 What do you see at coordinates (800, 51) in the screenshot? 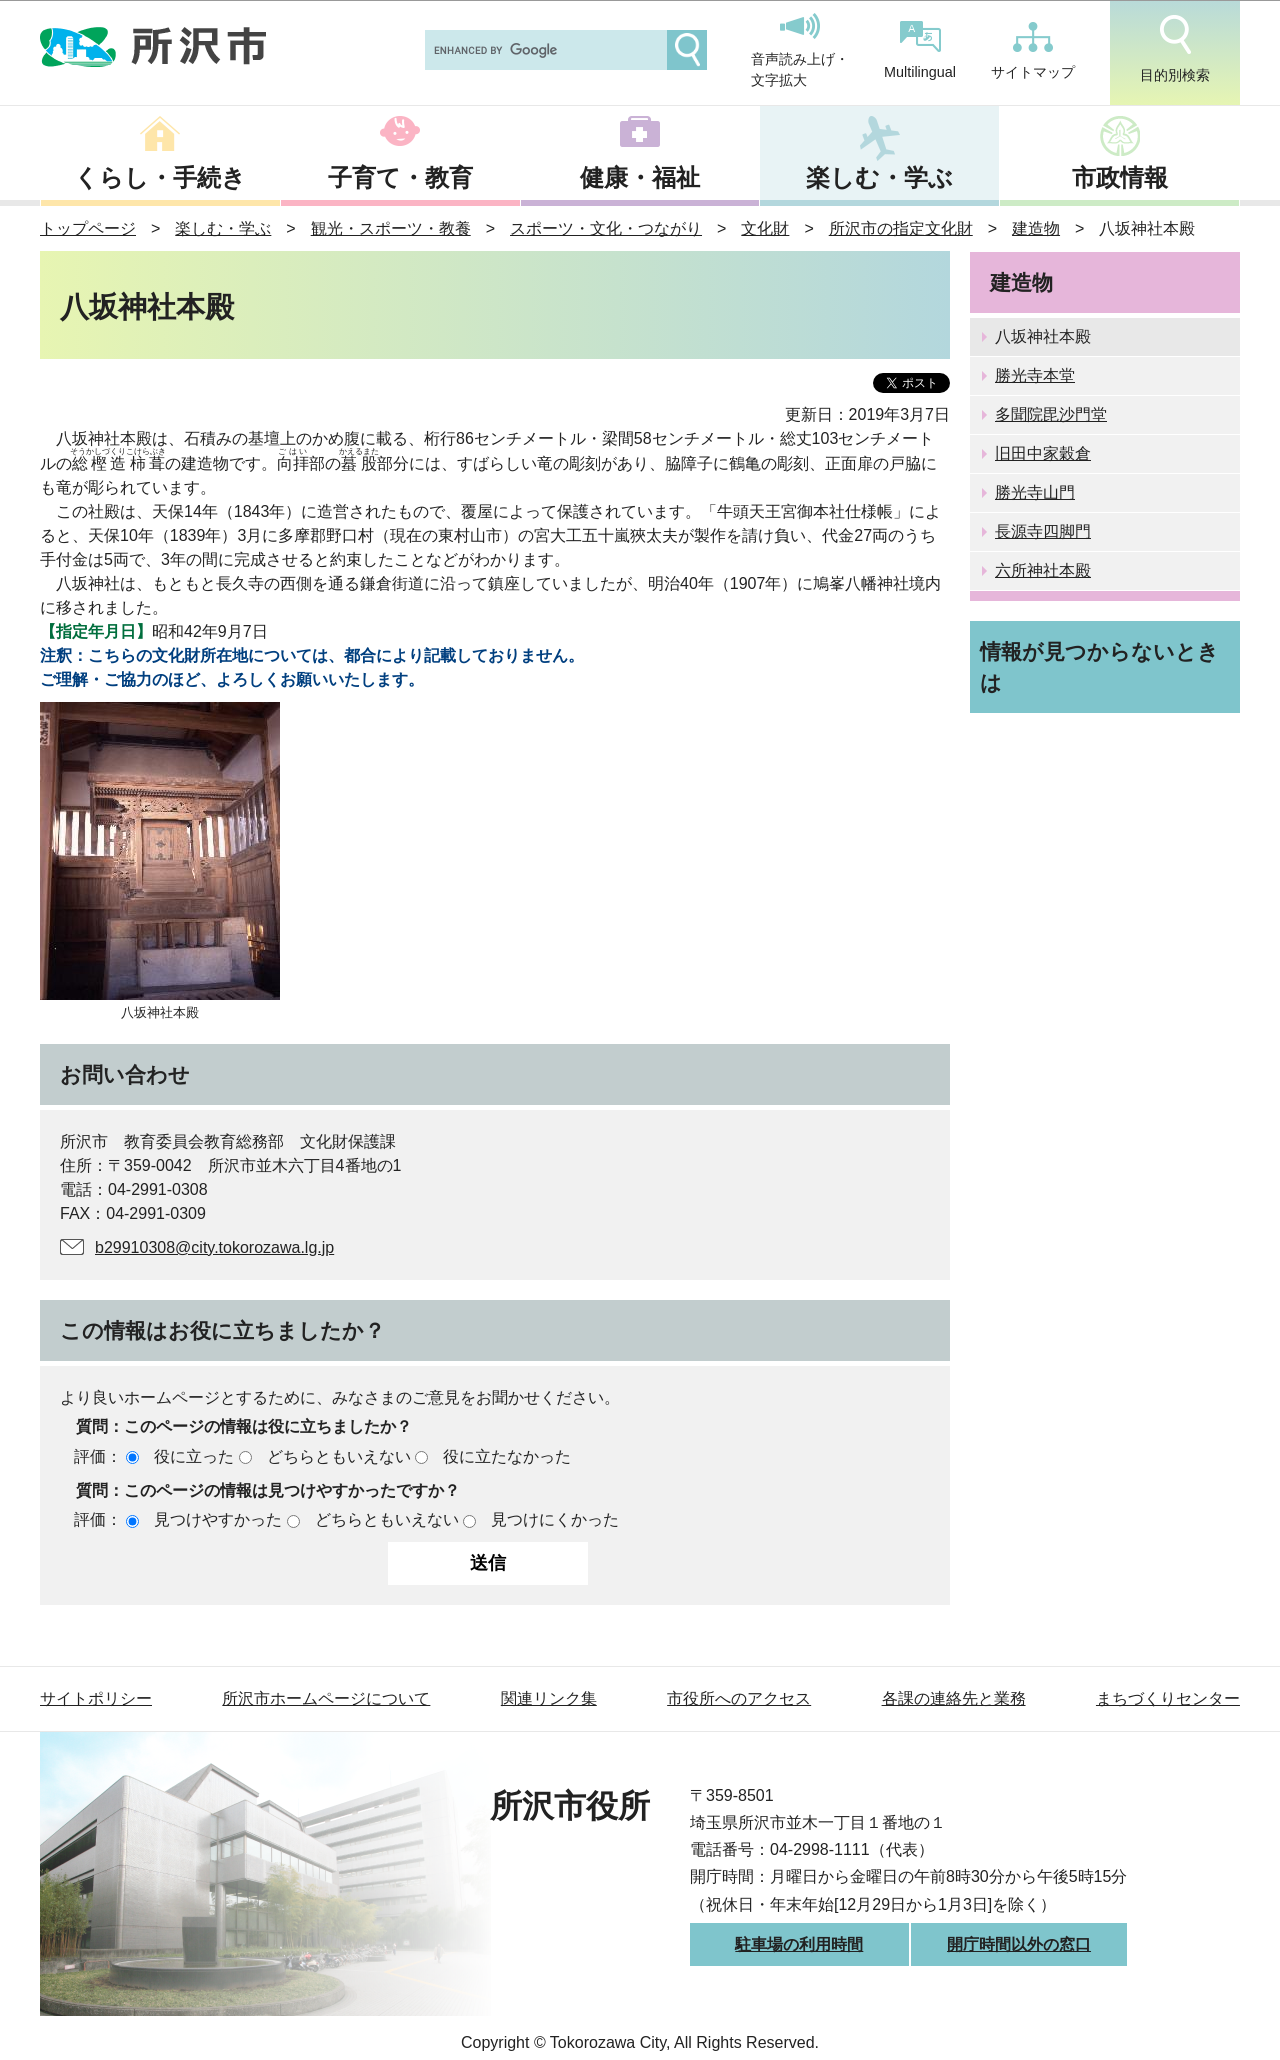
I see `音声読み上げ・文字拡大` at bounding box center [800, 51].